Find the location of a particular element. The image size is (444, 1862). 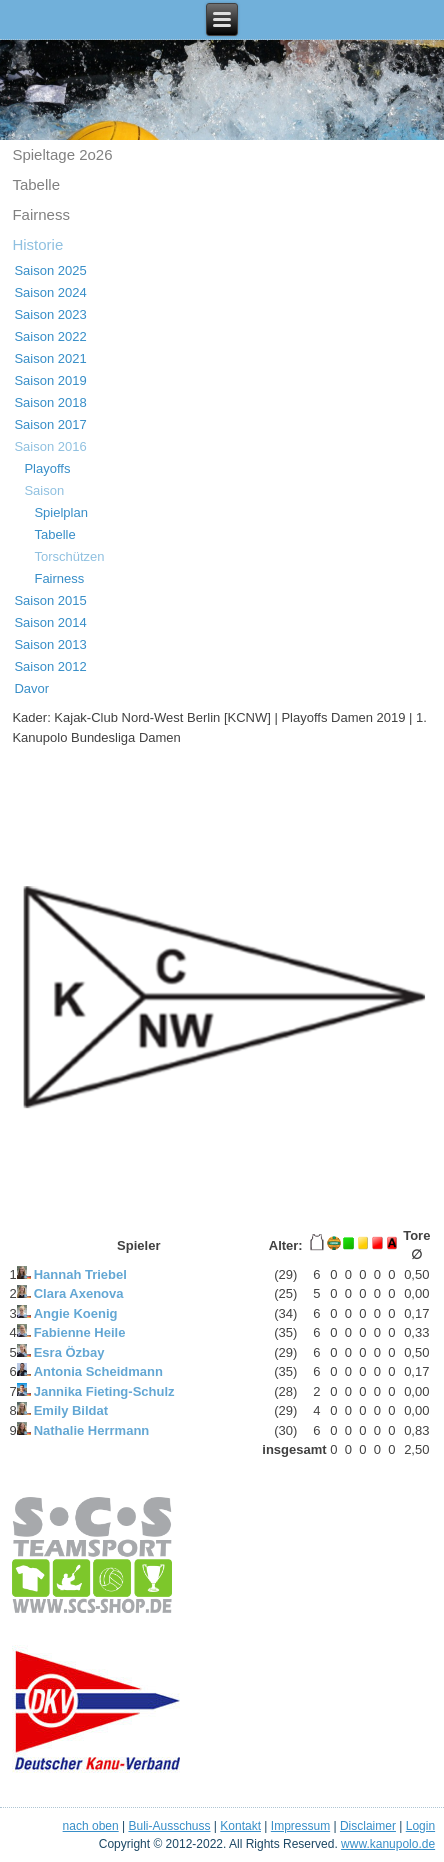

Saison 2018 is located at coordinates (50, 402).